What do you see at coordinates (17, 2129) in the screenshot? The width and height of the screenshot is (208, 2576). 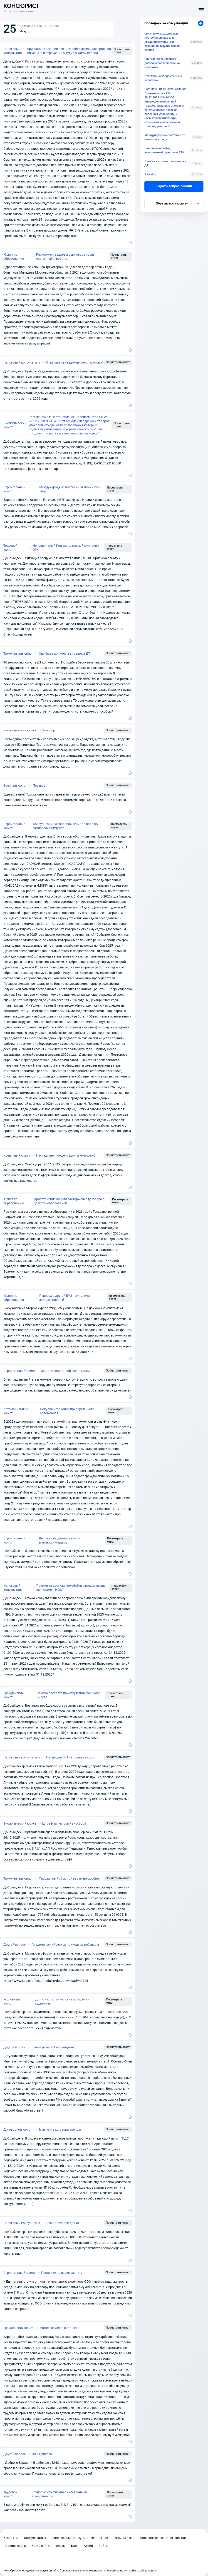 I see `Договорной юрист` at bounding box center [17, 2129].